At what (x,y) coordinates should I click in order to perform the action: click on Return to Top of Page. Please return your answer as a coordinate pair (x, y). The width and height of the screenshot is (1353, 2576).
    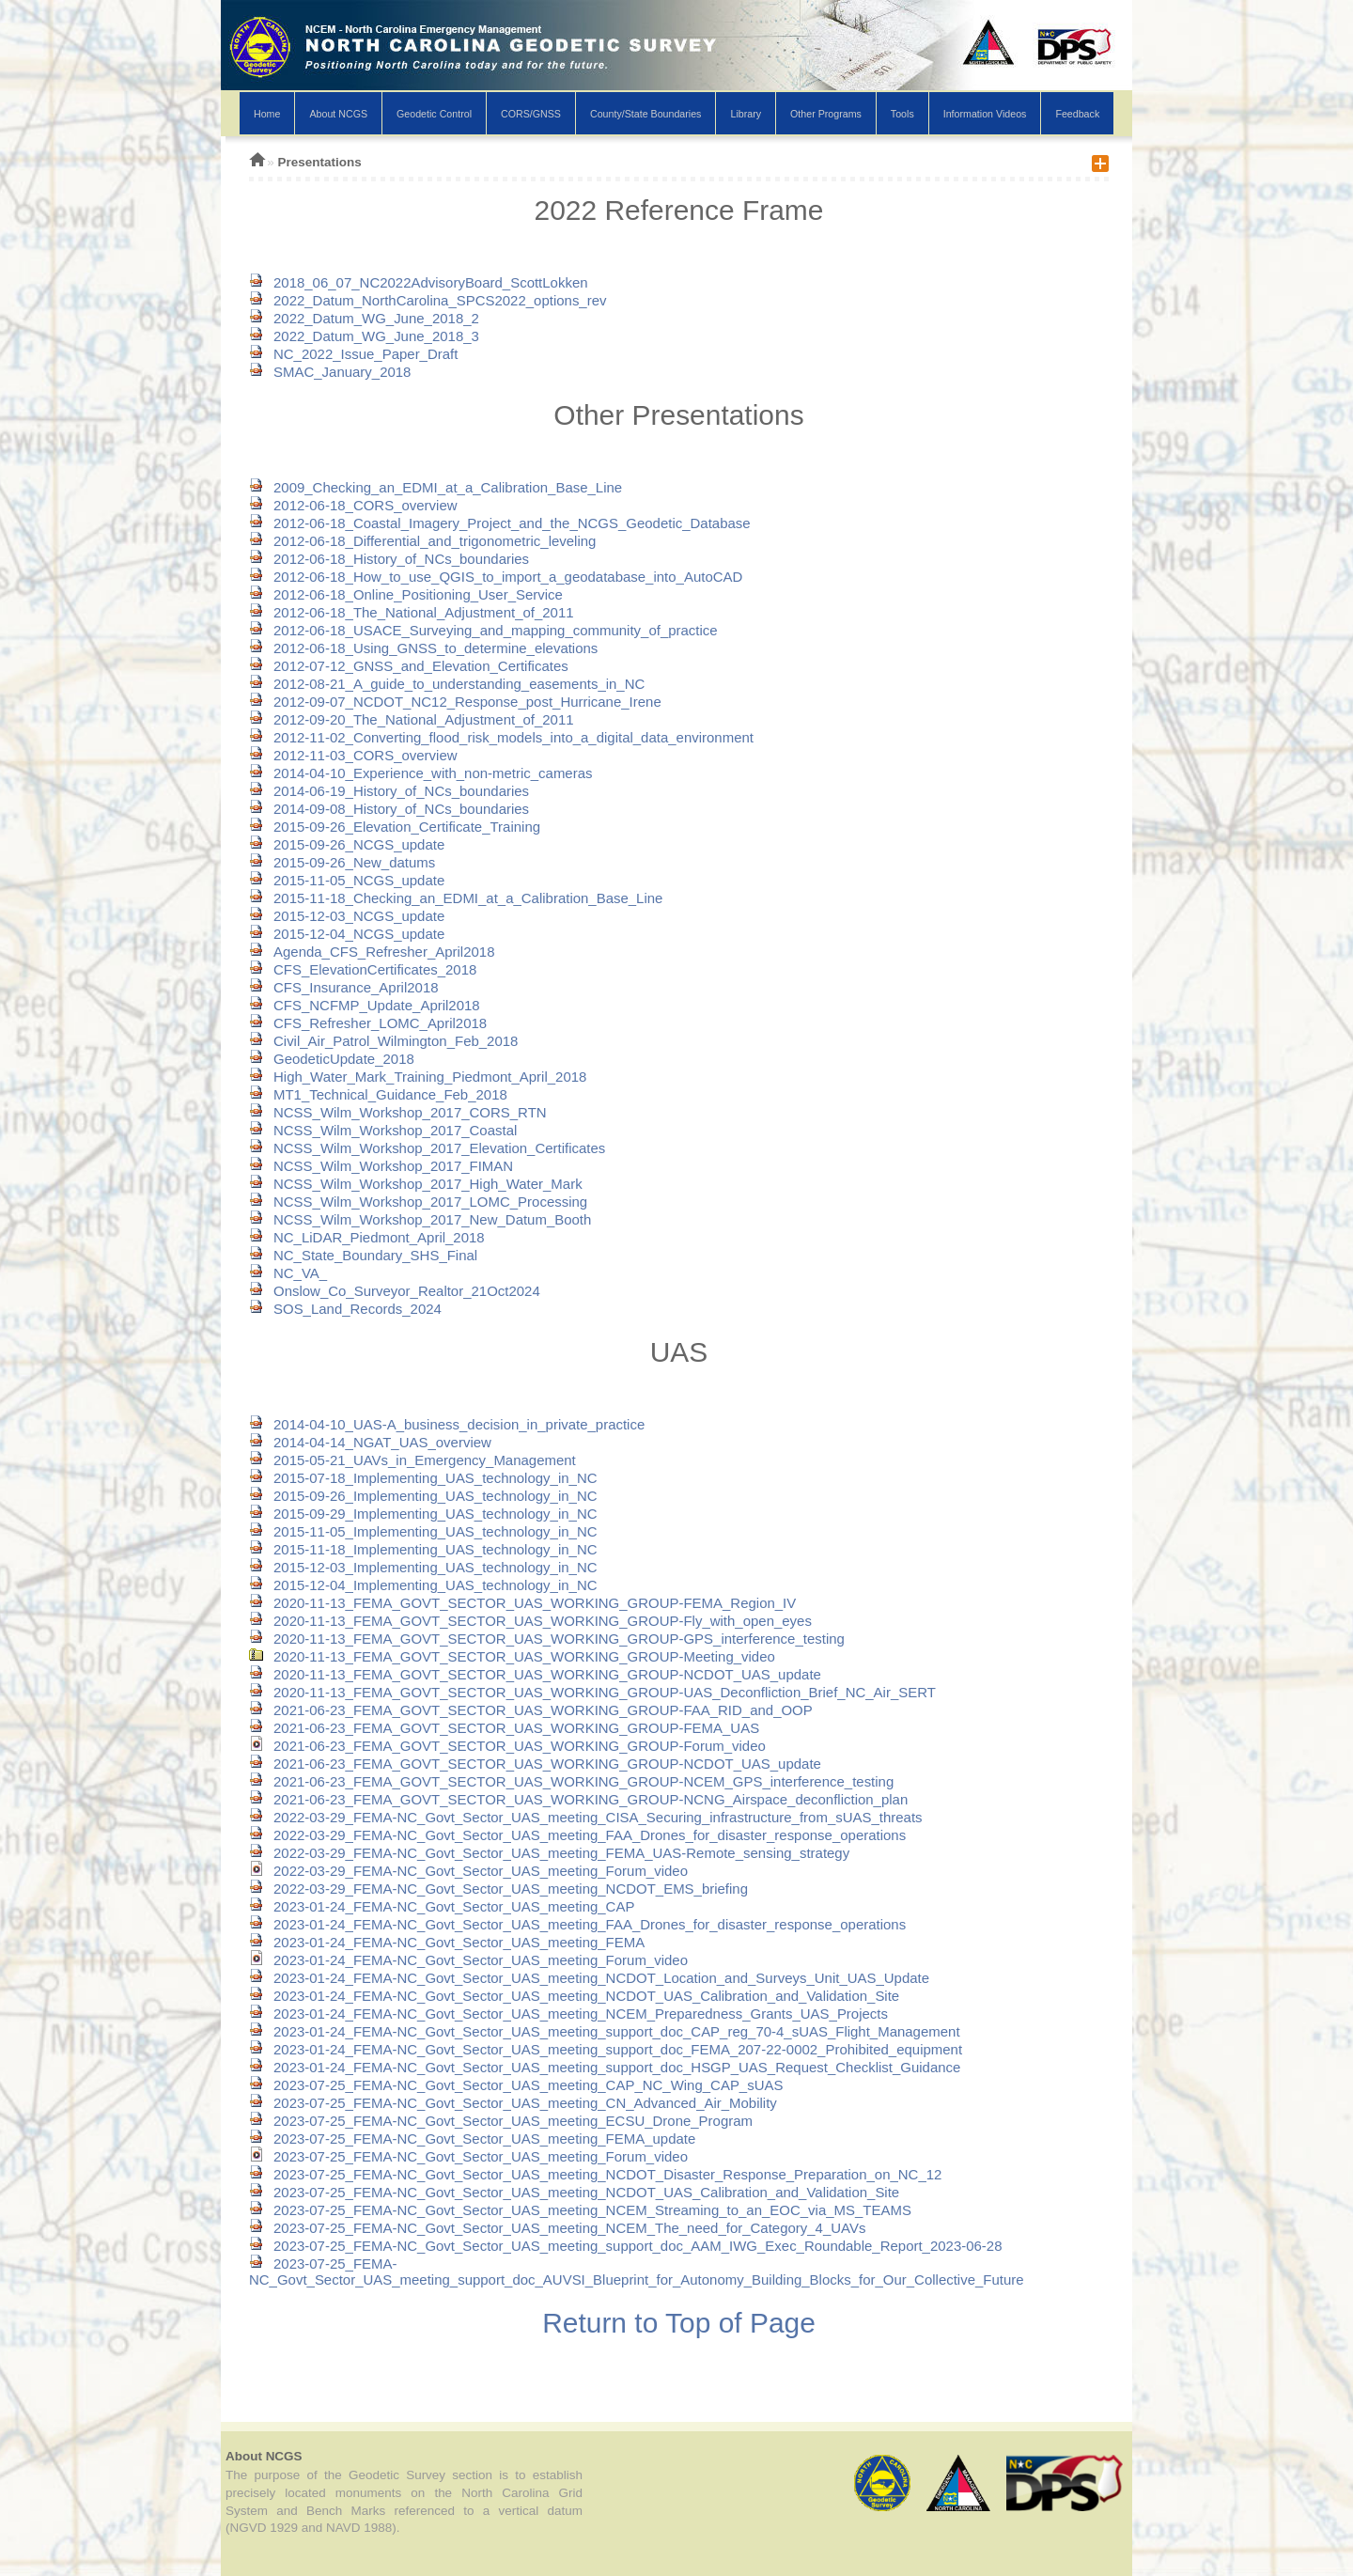
    Looking at the image, I should click on (679, 2322).